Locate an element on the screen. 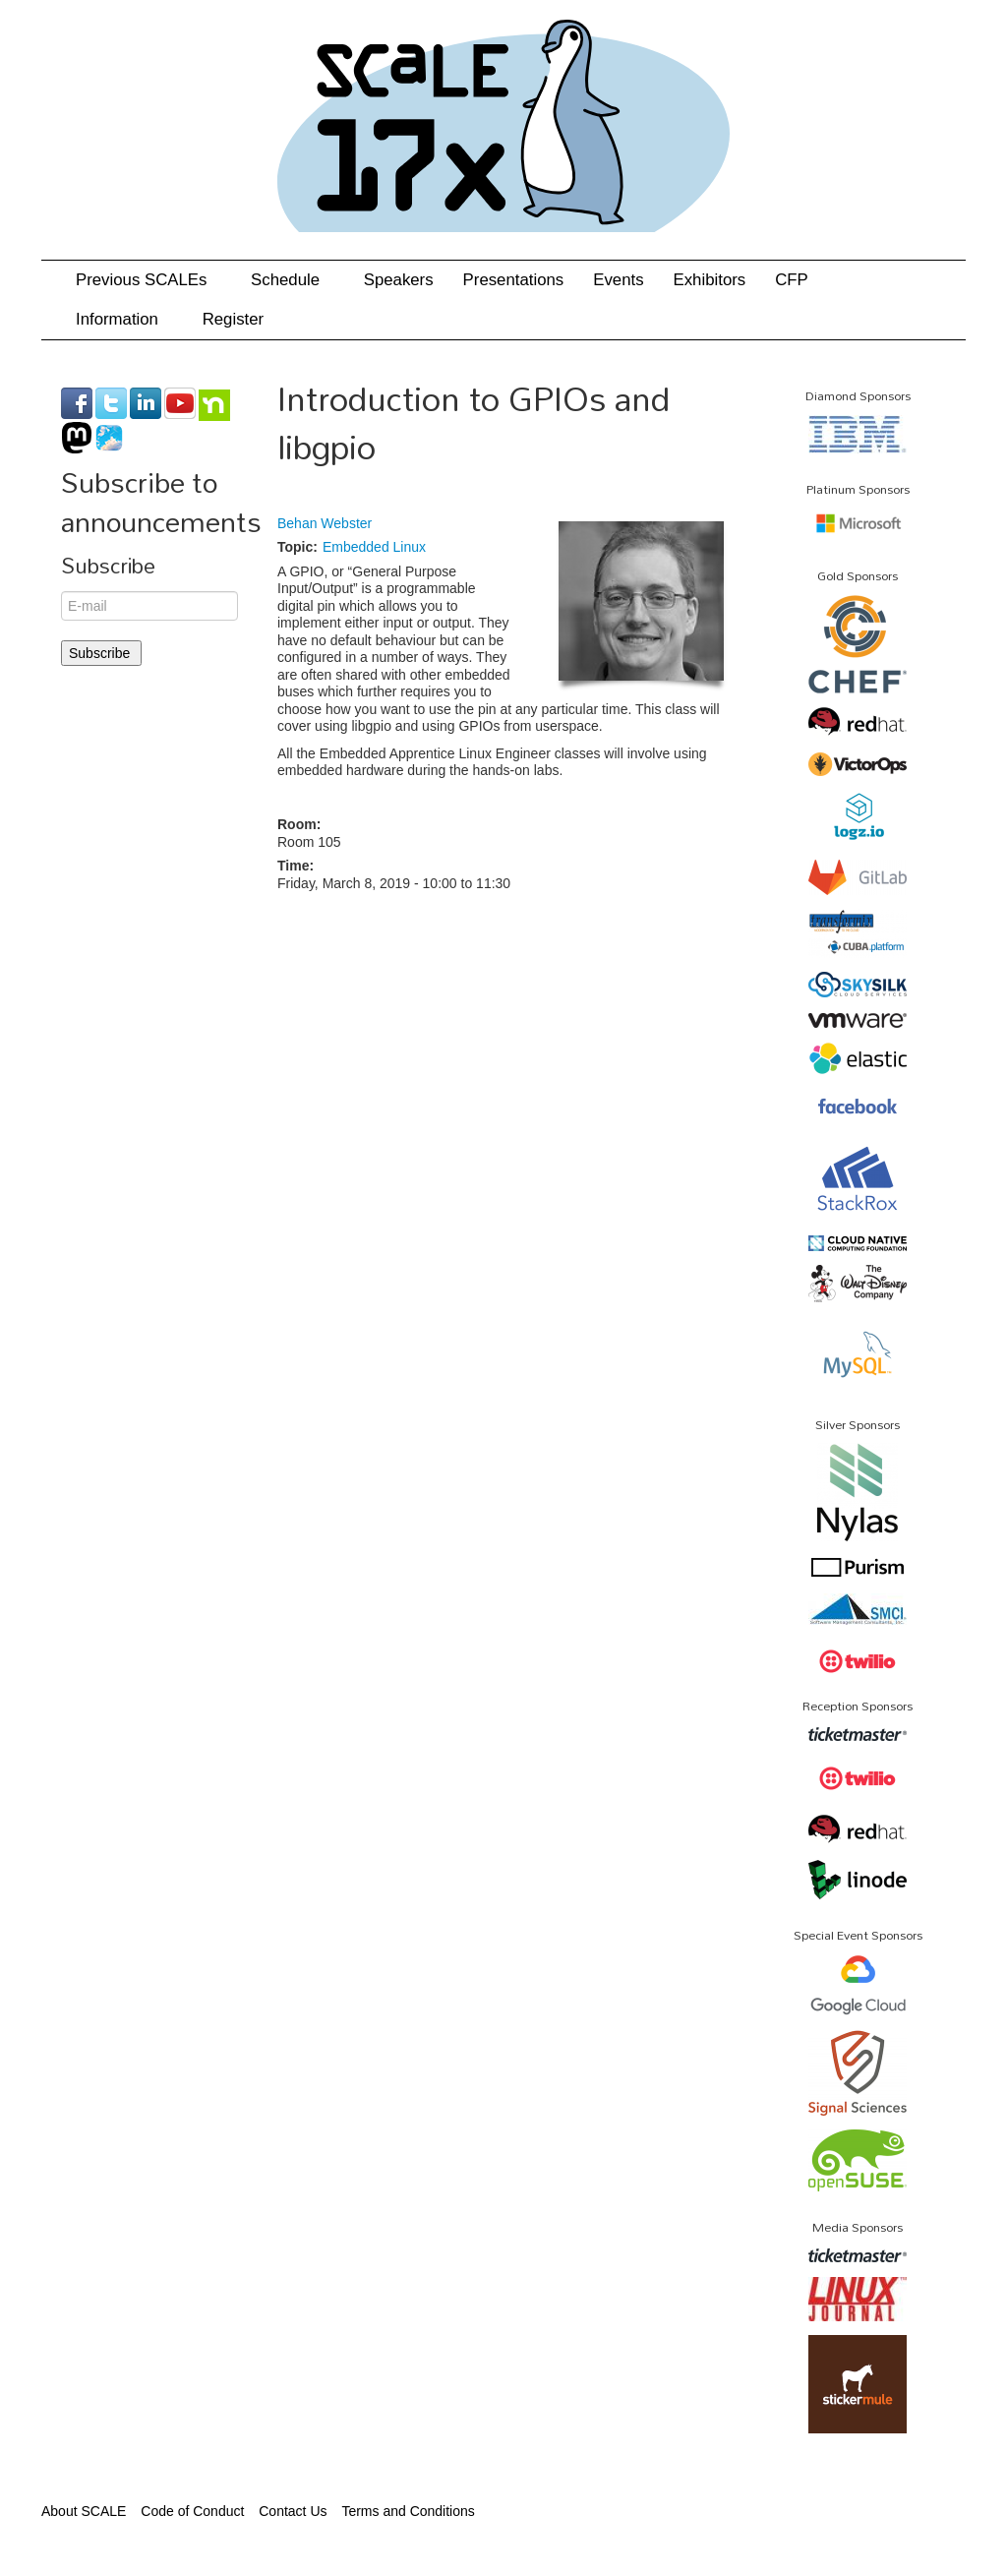 This screenshot has width=1007, height=2576. Events is located at coordinates (618, 279).